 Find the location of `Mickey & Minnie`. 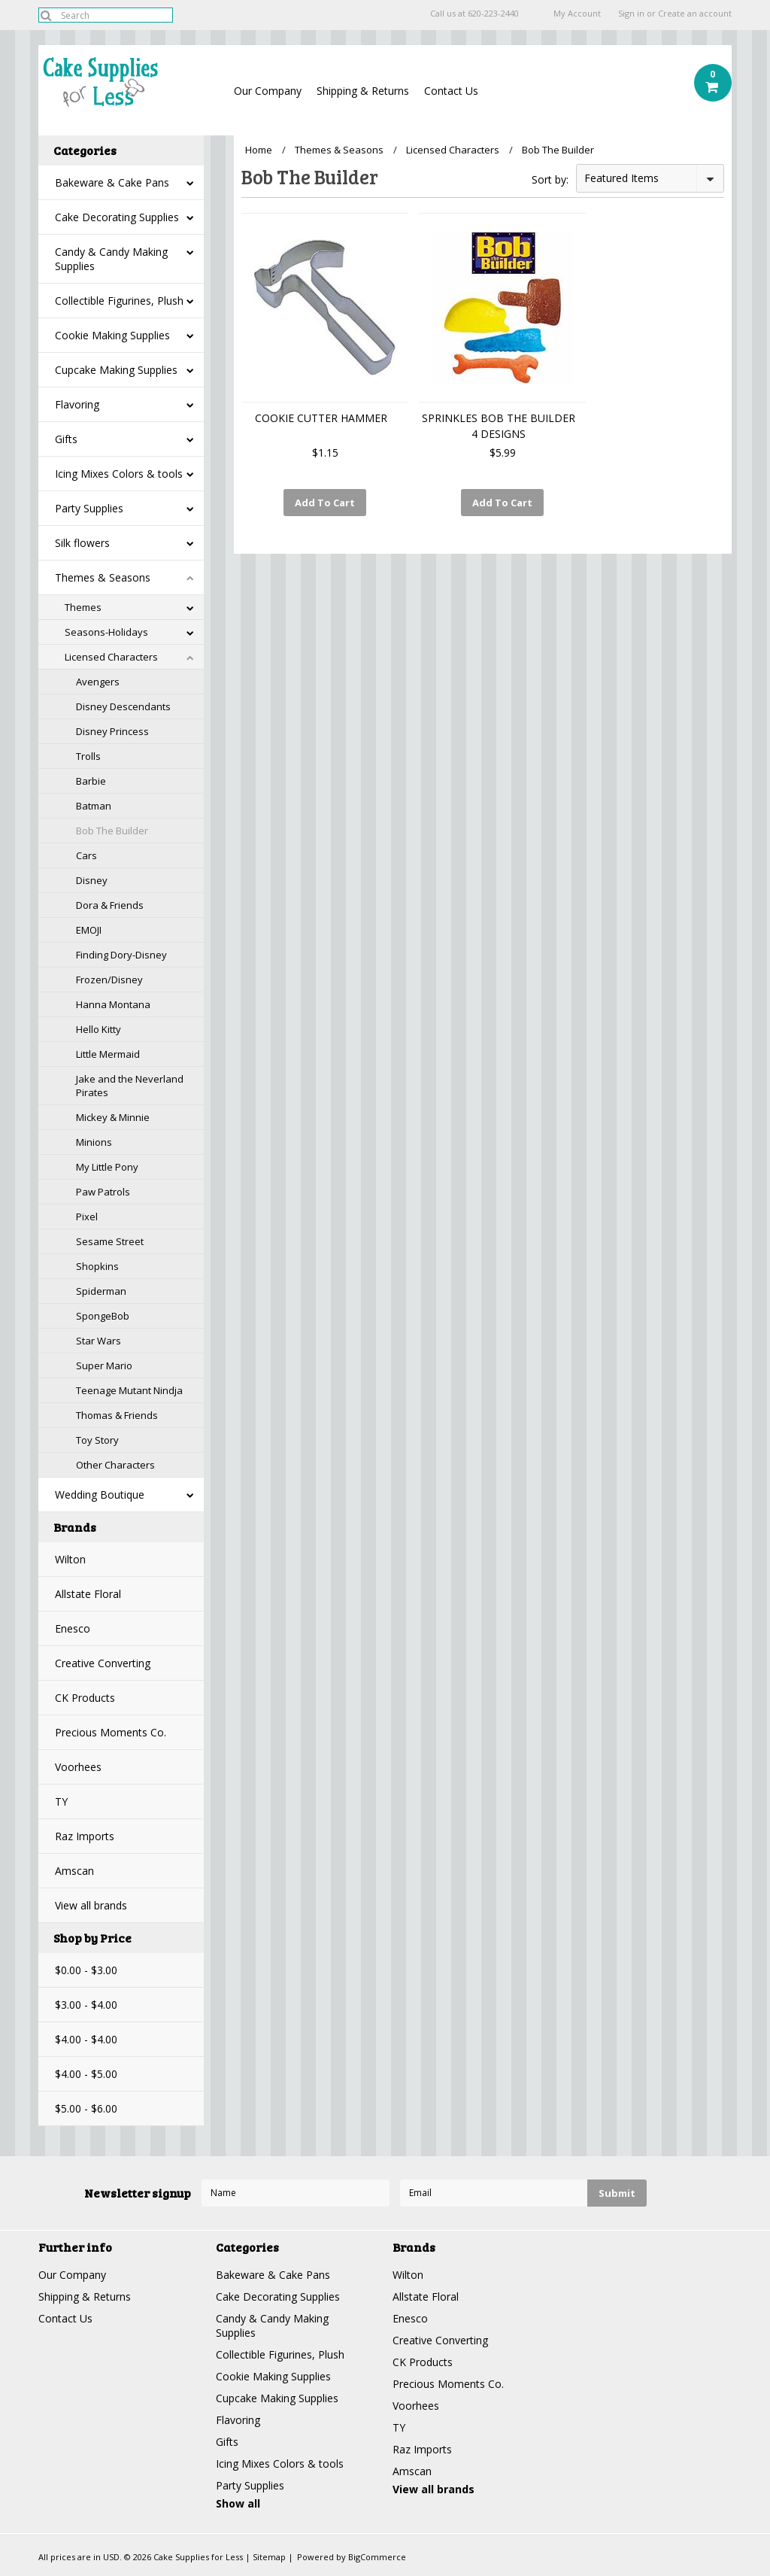

Mickey & Minnie is located at coordinates (113, 1117).